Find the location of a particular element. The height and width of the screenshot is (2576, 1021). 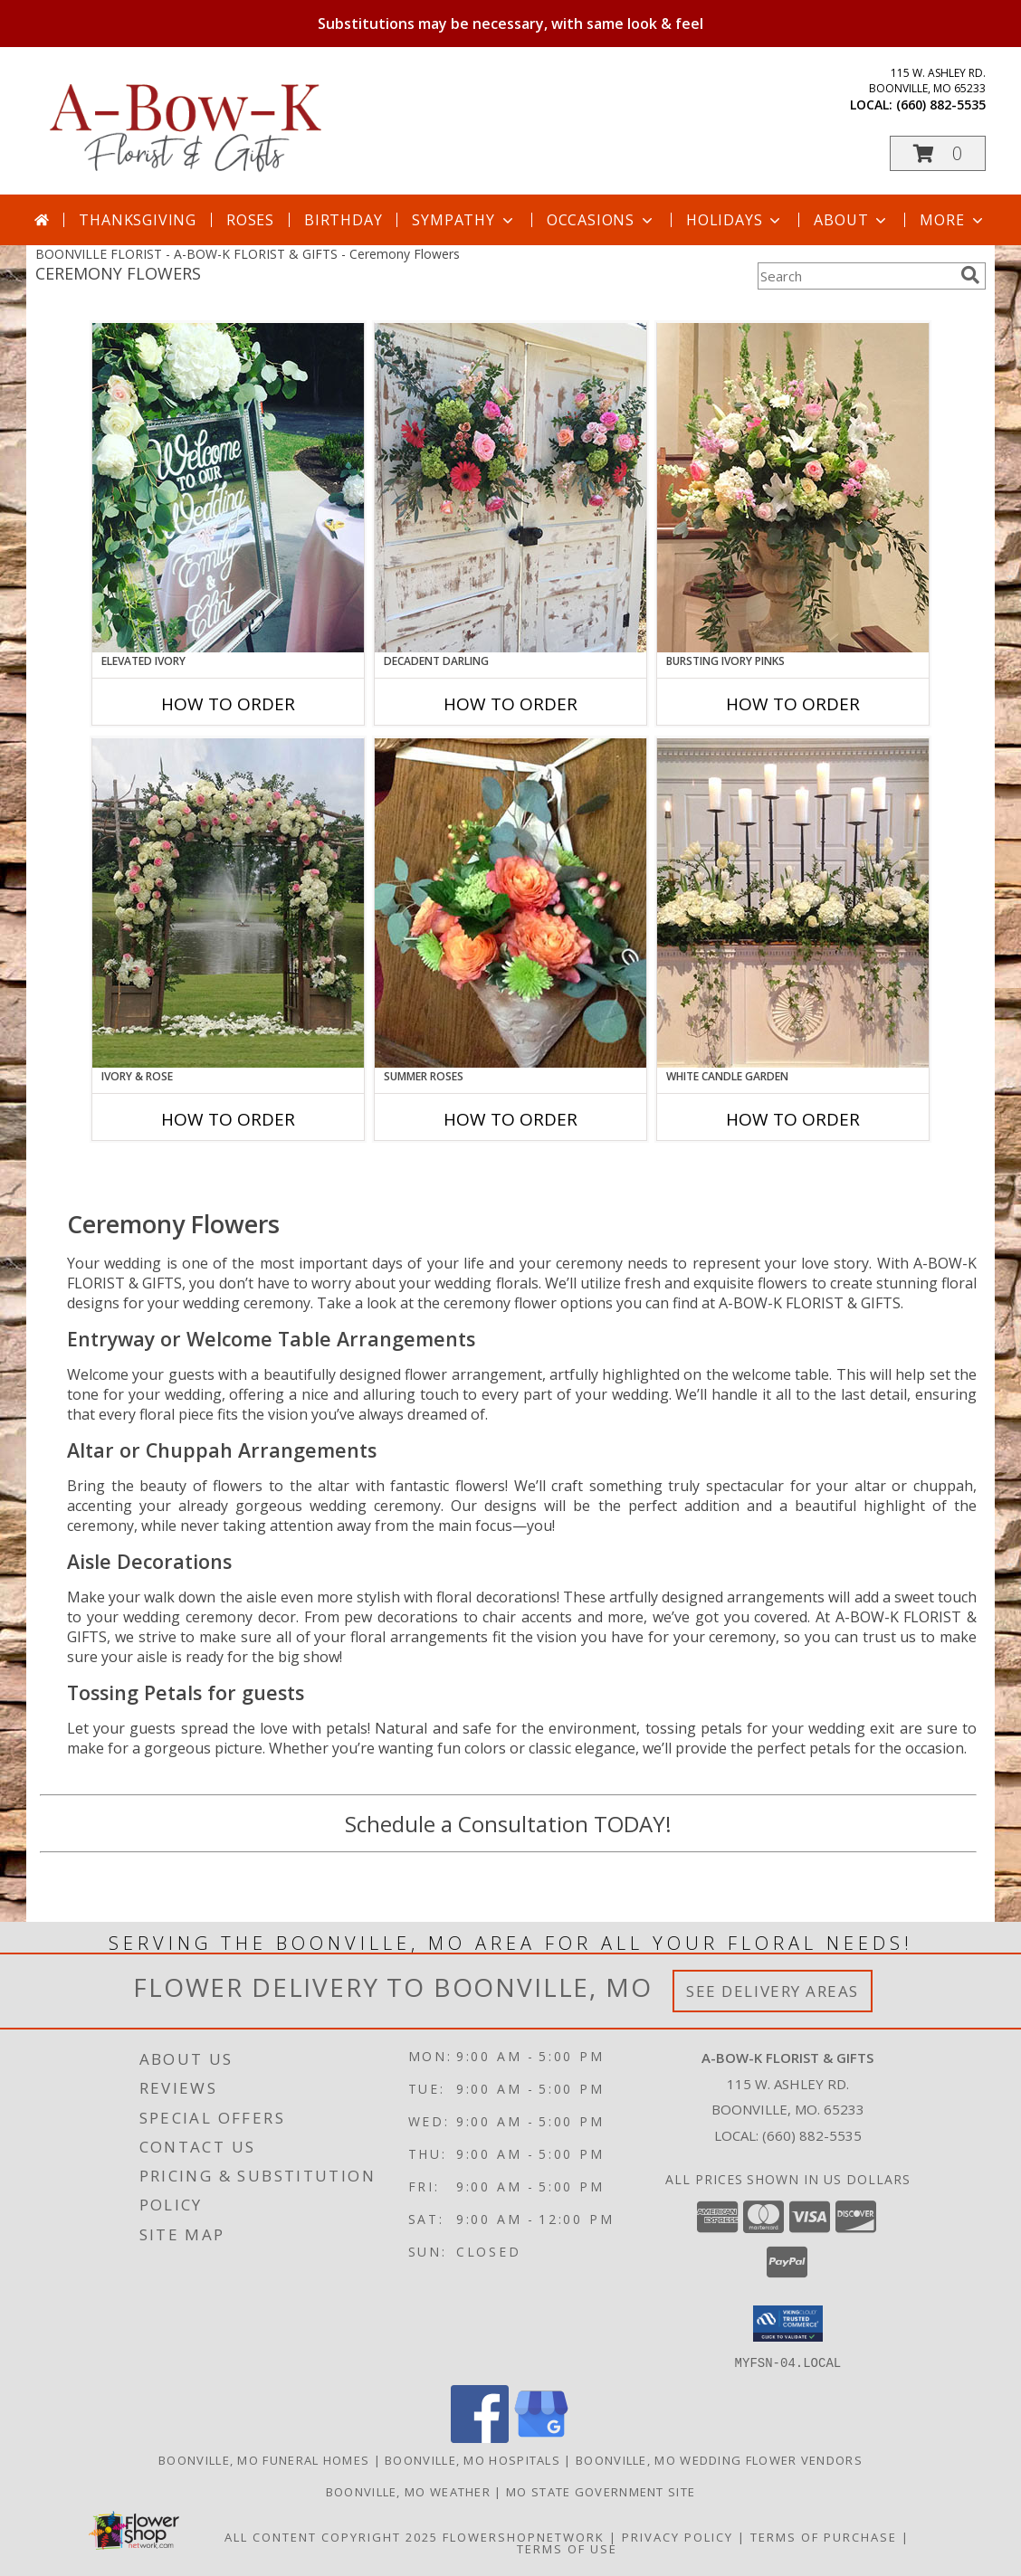

Privacy Policy [Open Privacy Policy in new window] is located at coordinates (677, 2536).